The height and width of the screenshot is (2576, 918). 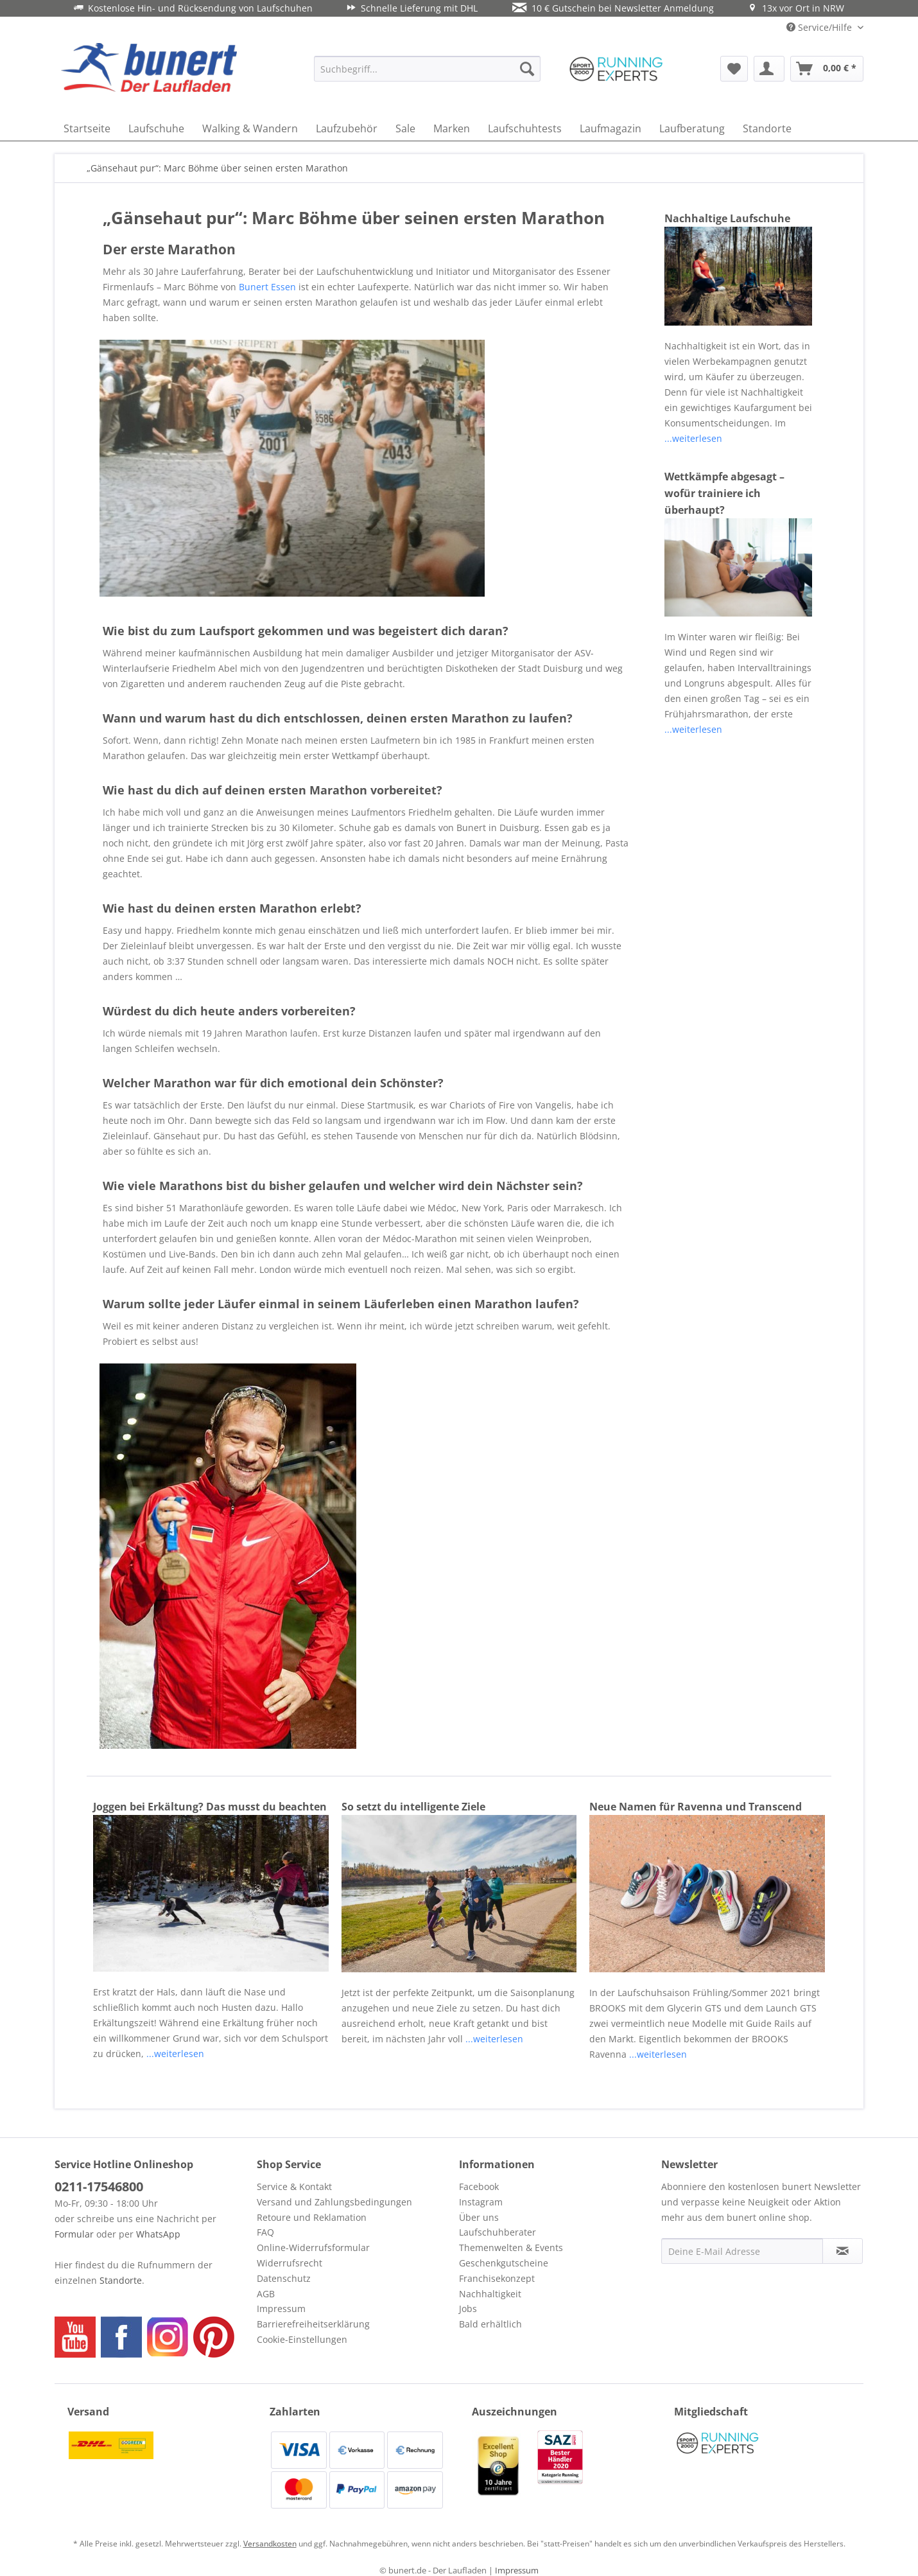 I want to click on 13x vor Ort in NRW, so click(x=796, y=8).